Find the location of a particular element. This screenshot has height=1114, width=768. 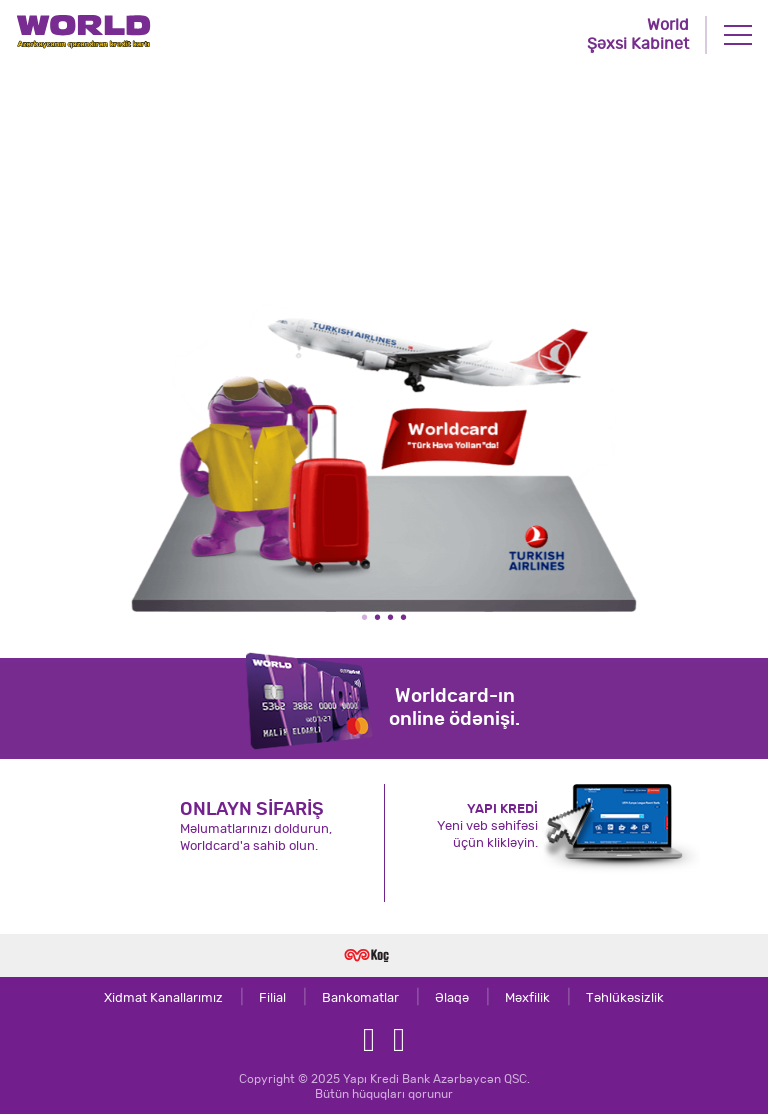

World Şəxsi Kabinet is located at coordinates (638, 35).